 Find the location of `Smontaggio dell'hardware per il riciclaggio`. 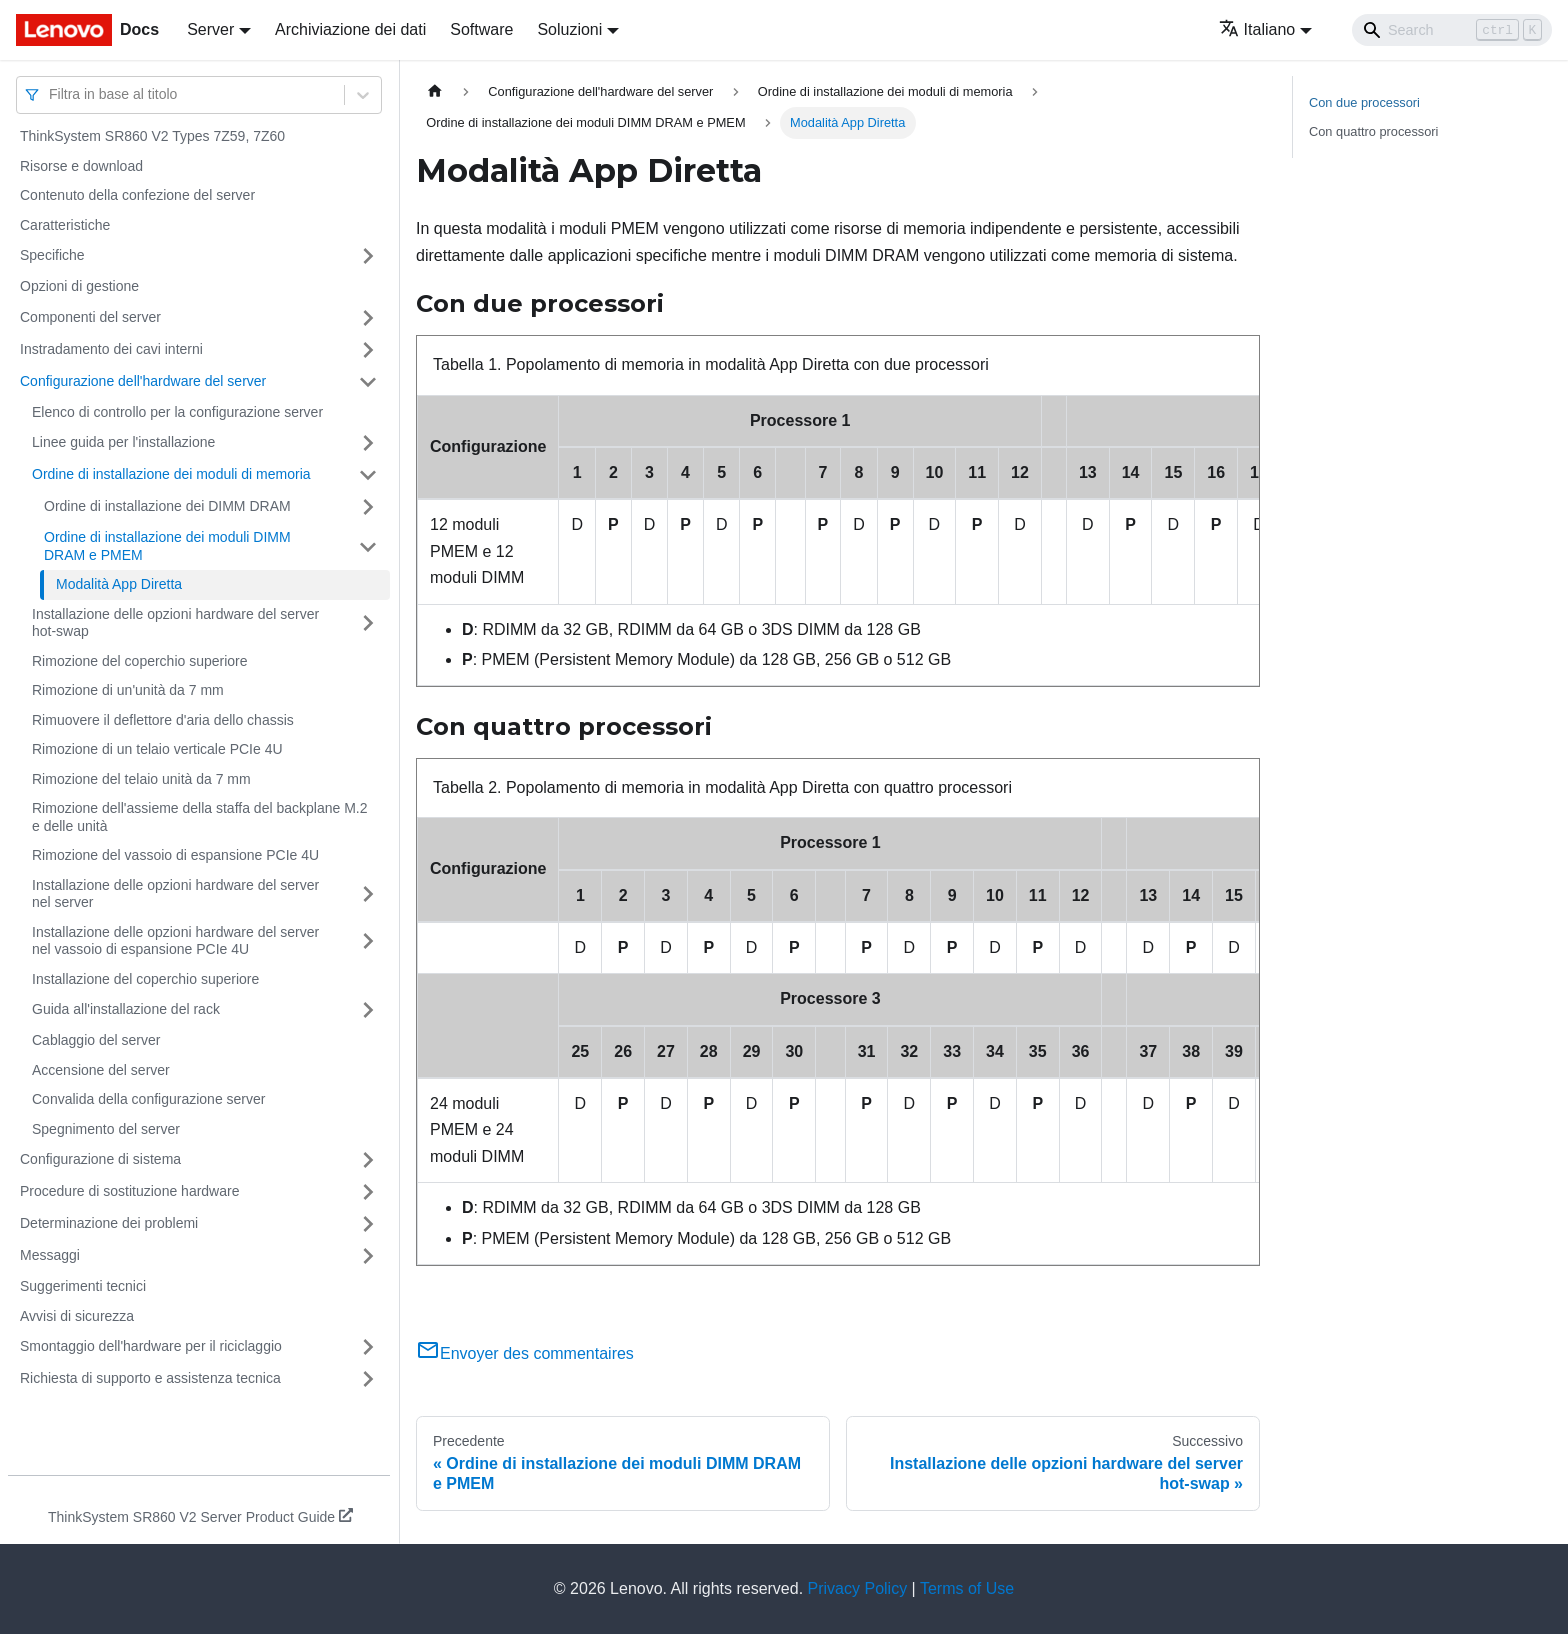

Smontaggio dell'hardware per il riciclaggio is located at coordinates (151, 1346).